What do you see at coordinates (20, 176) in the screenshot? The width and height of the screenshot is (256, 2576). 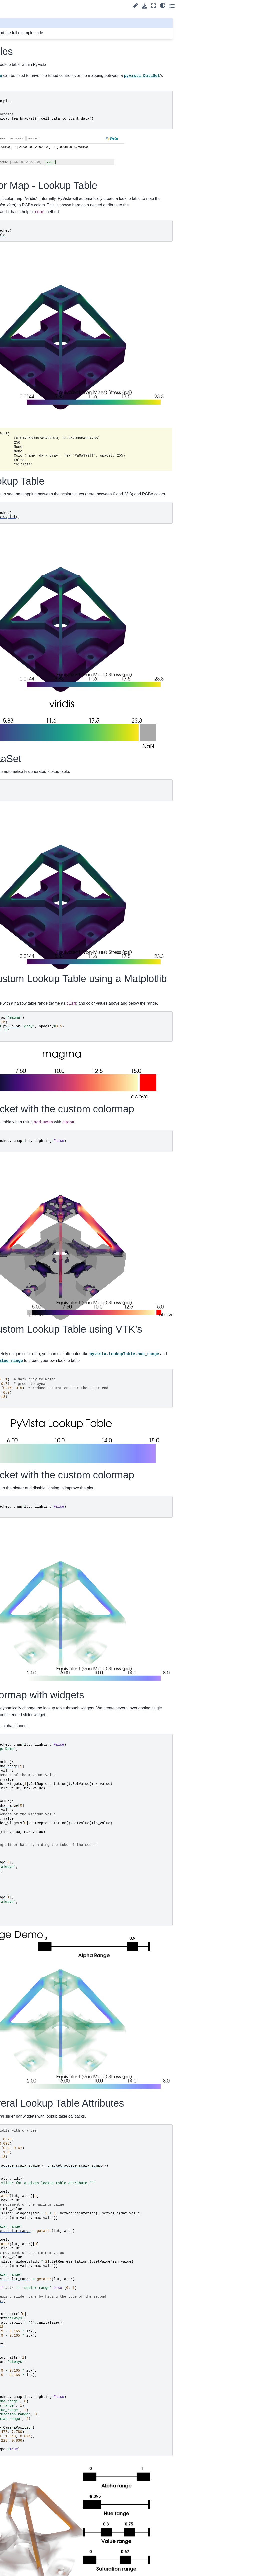 I see `Blurring` at bounding box center [20, 176].